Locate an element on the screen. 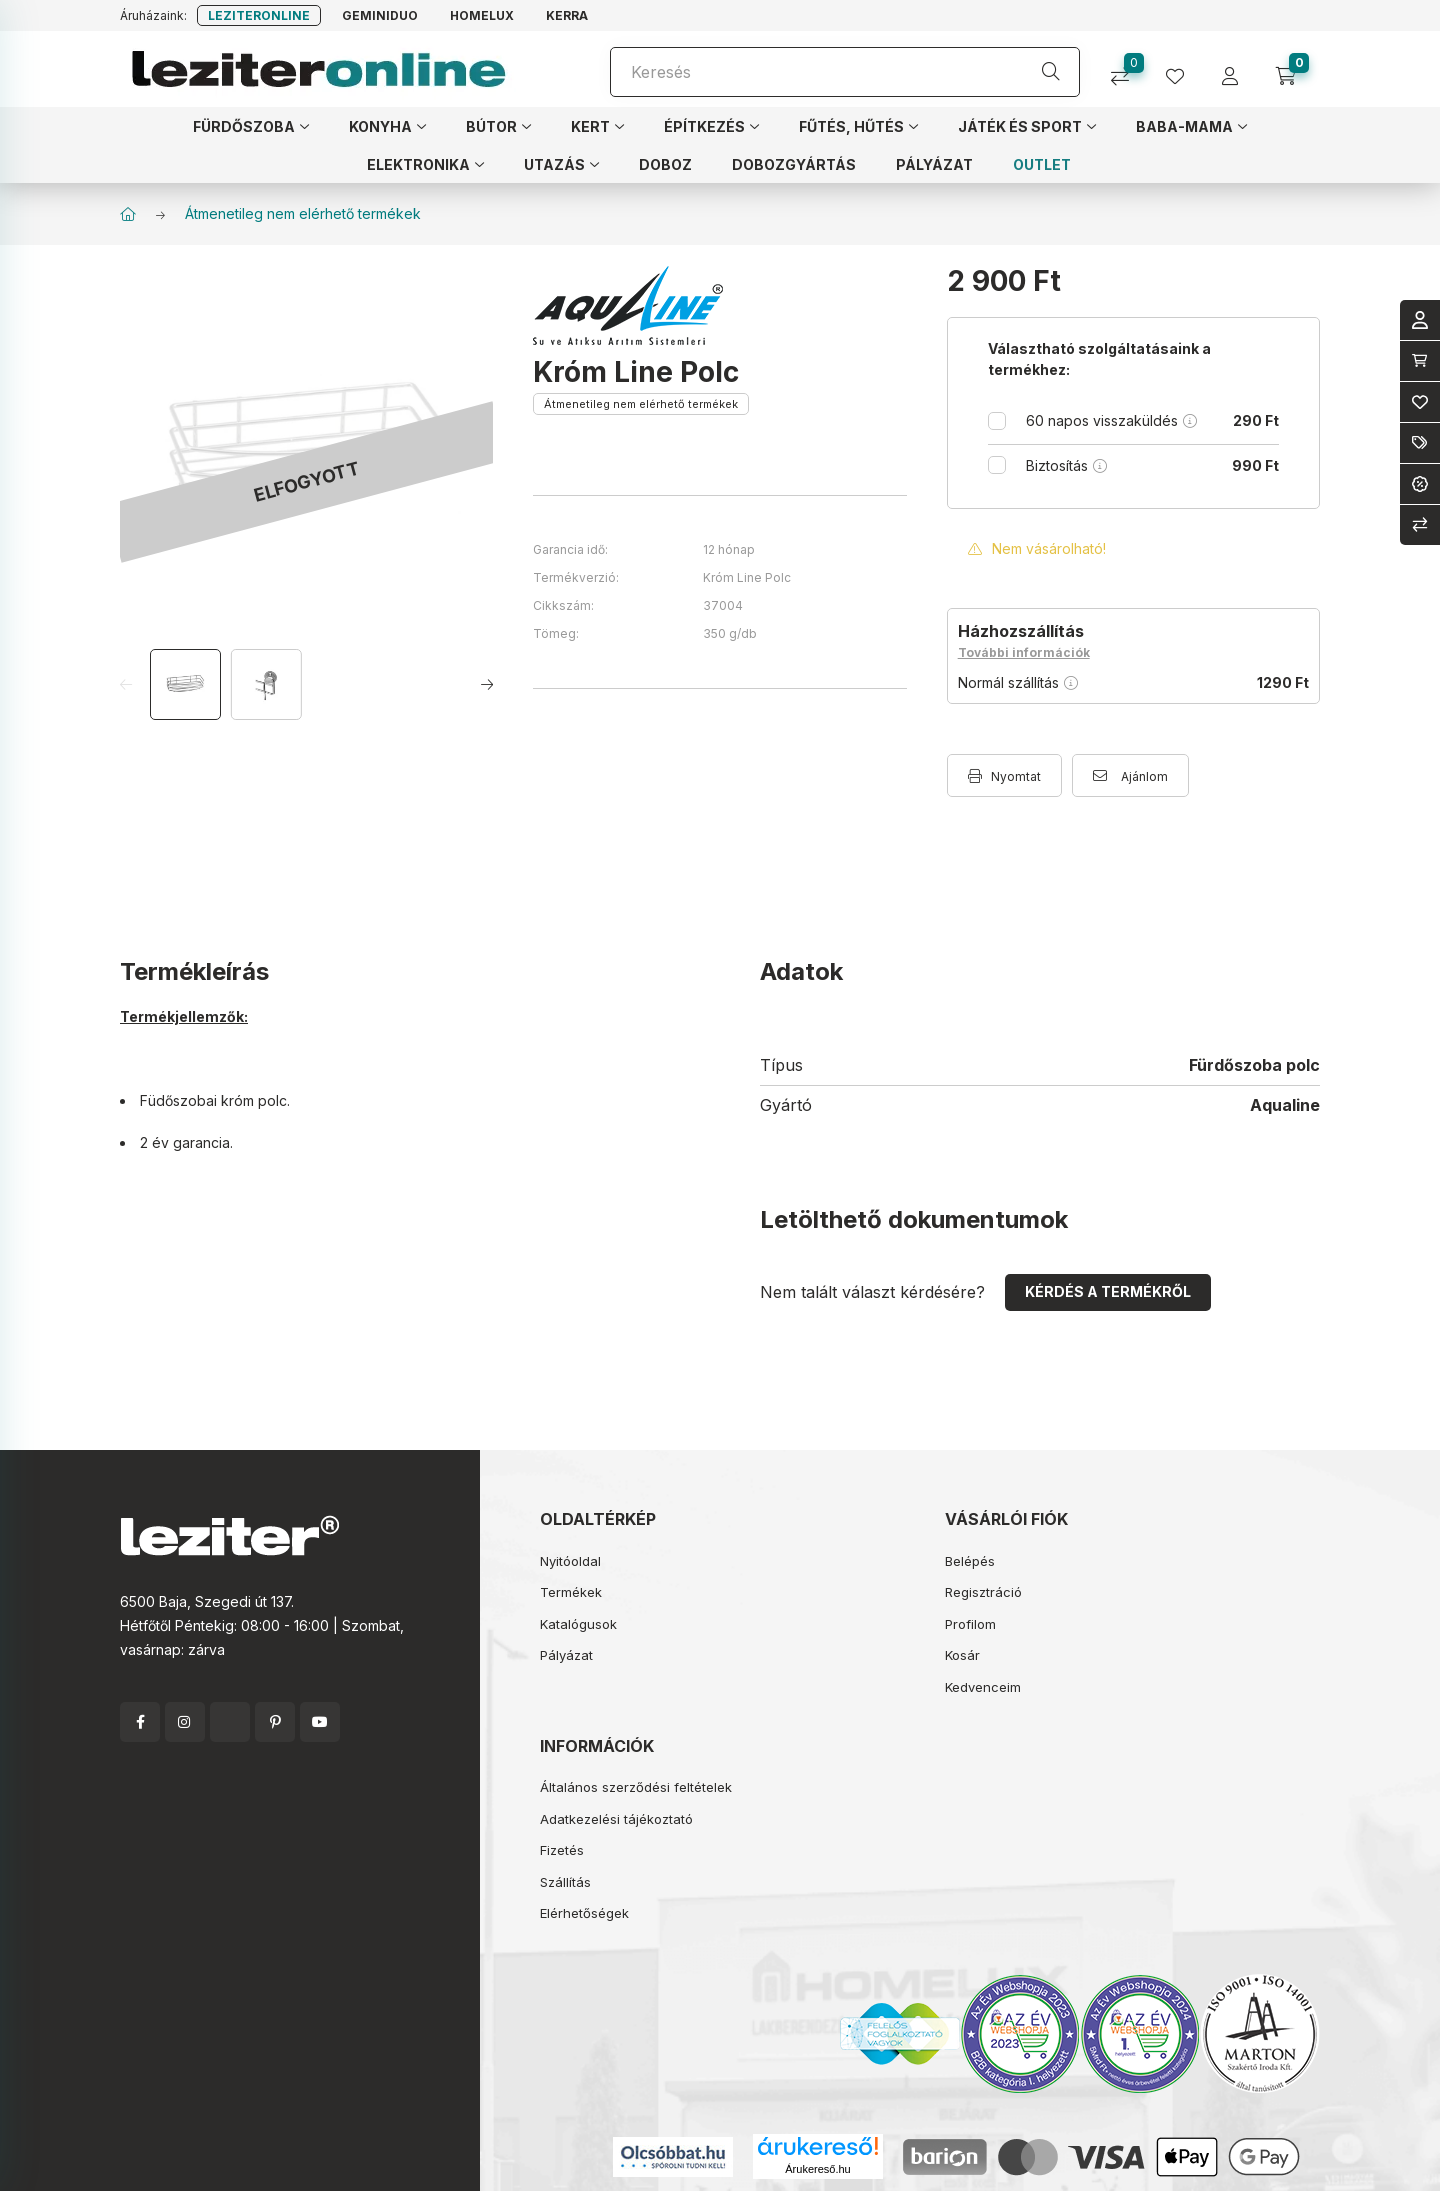  [Next] is located at coordinates (480, 684).